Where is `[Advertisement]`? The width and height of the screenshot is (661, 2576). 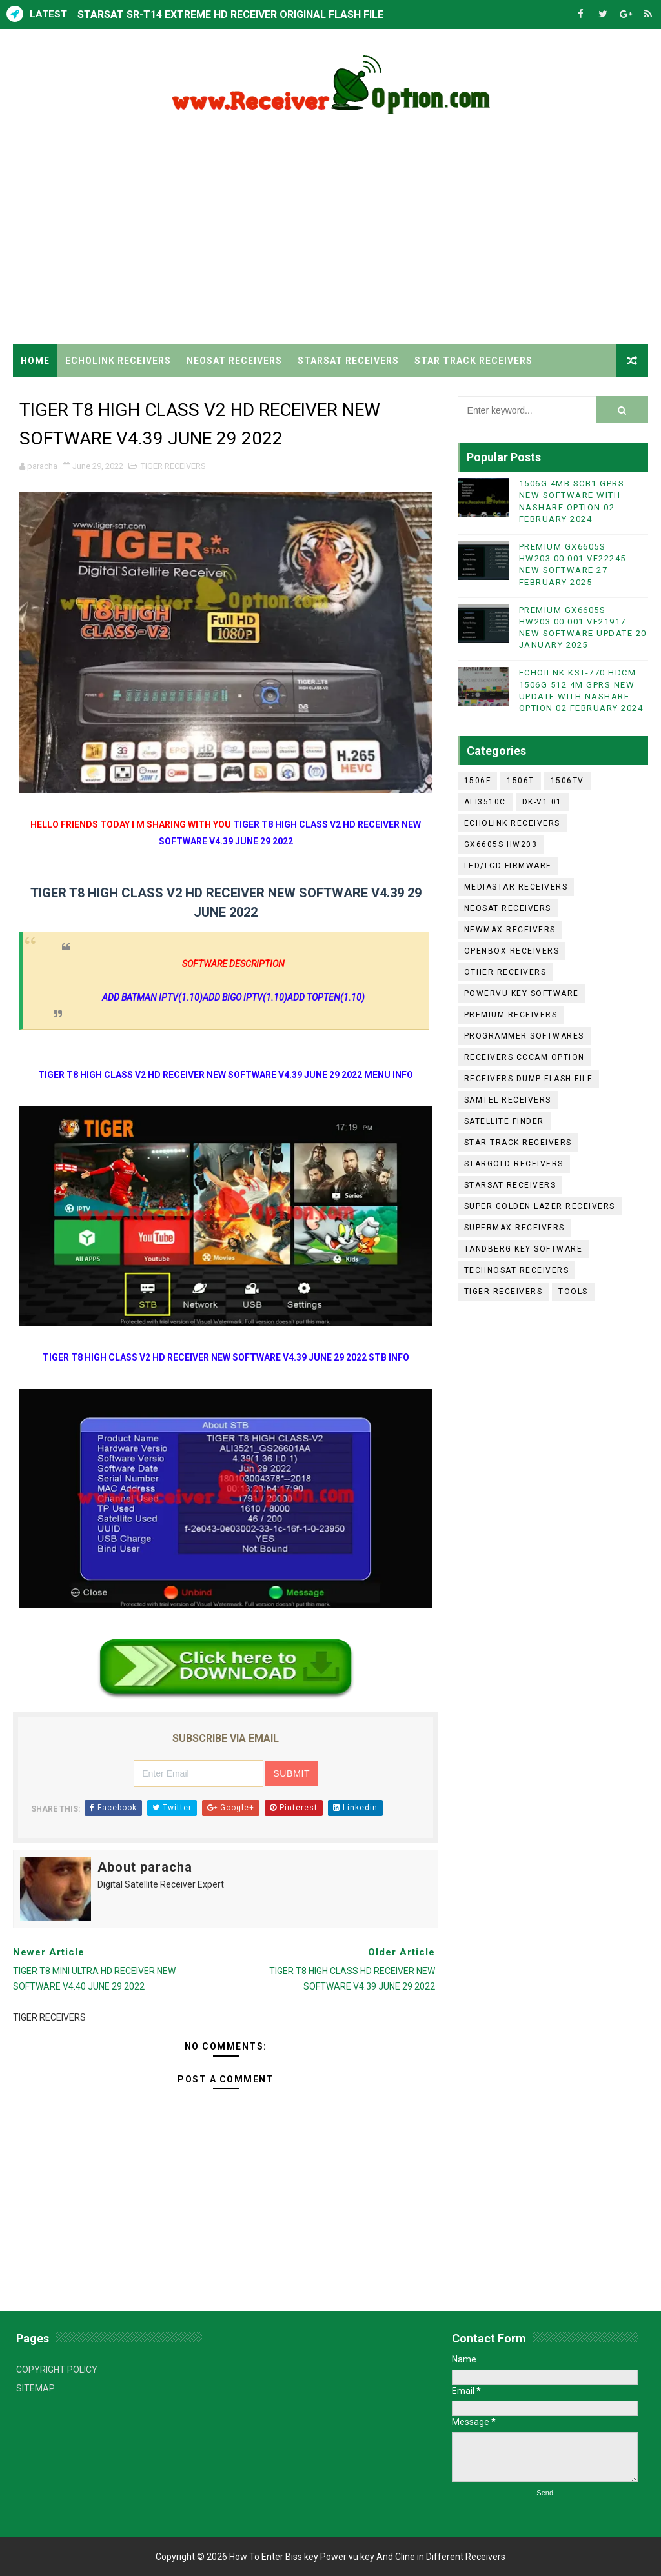
[Advertisement] is located at coordinates (331, 235).